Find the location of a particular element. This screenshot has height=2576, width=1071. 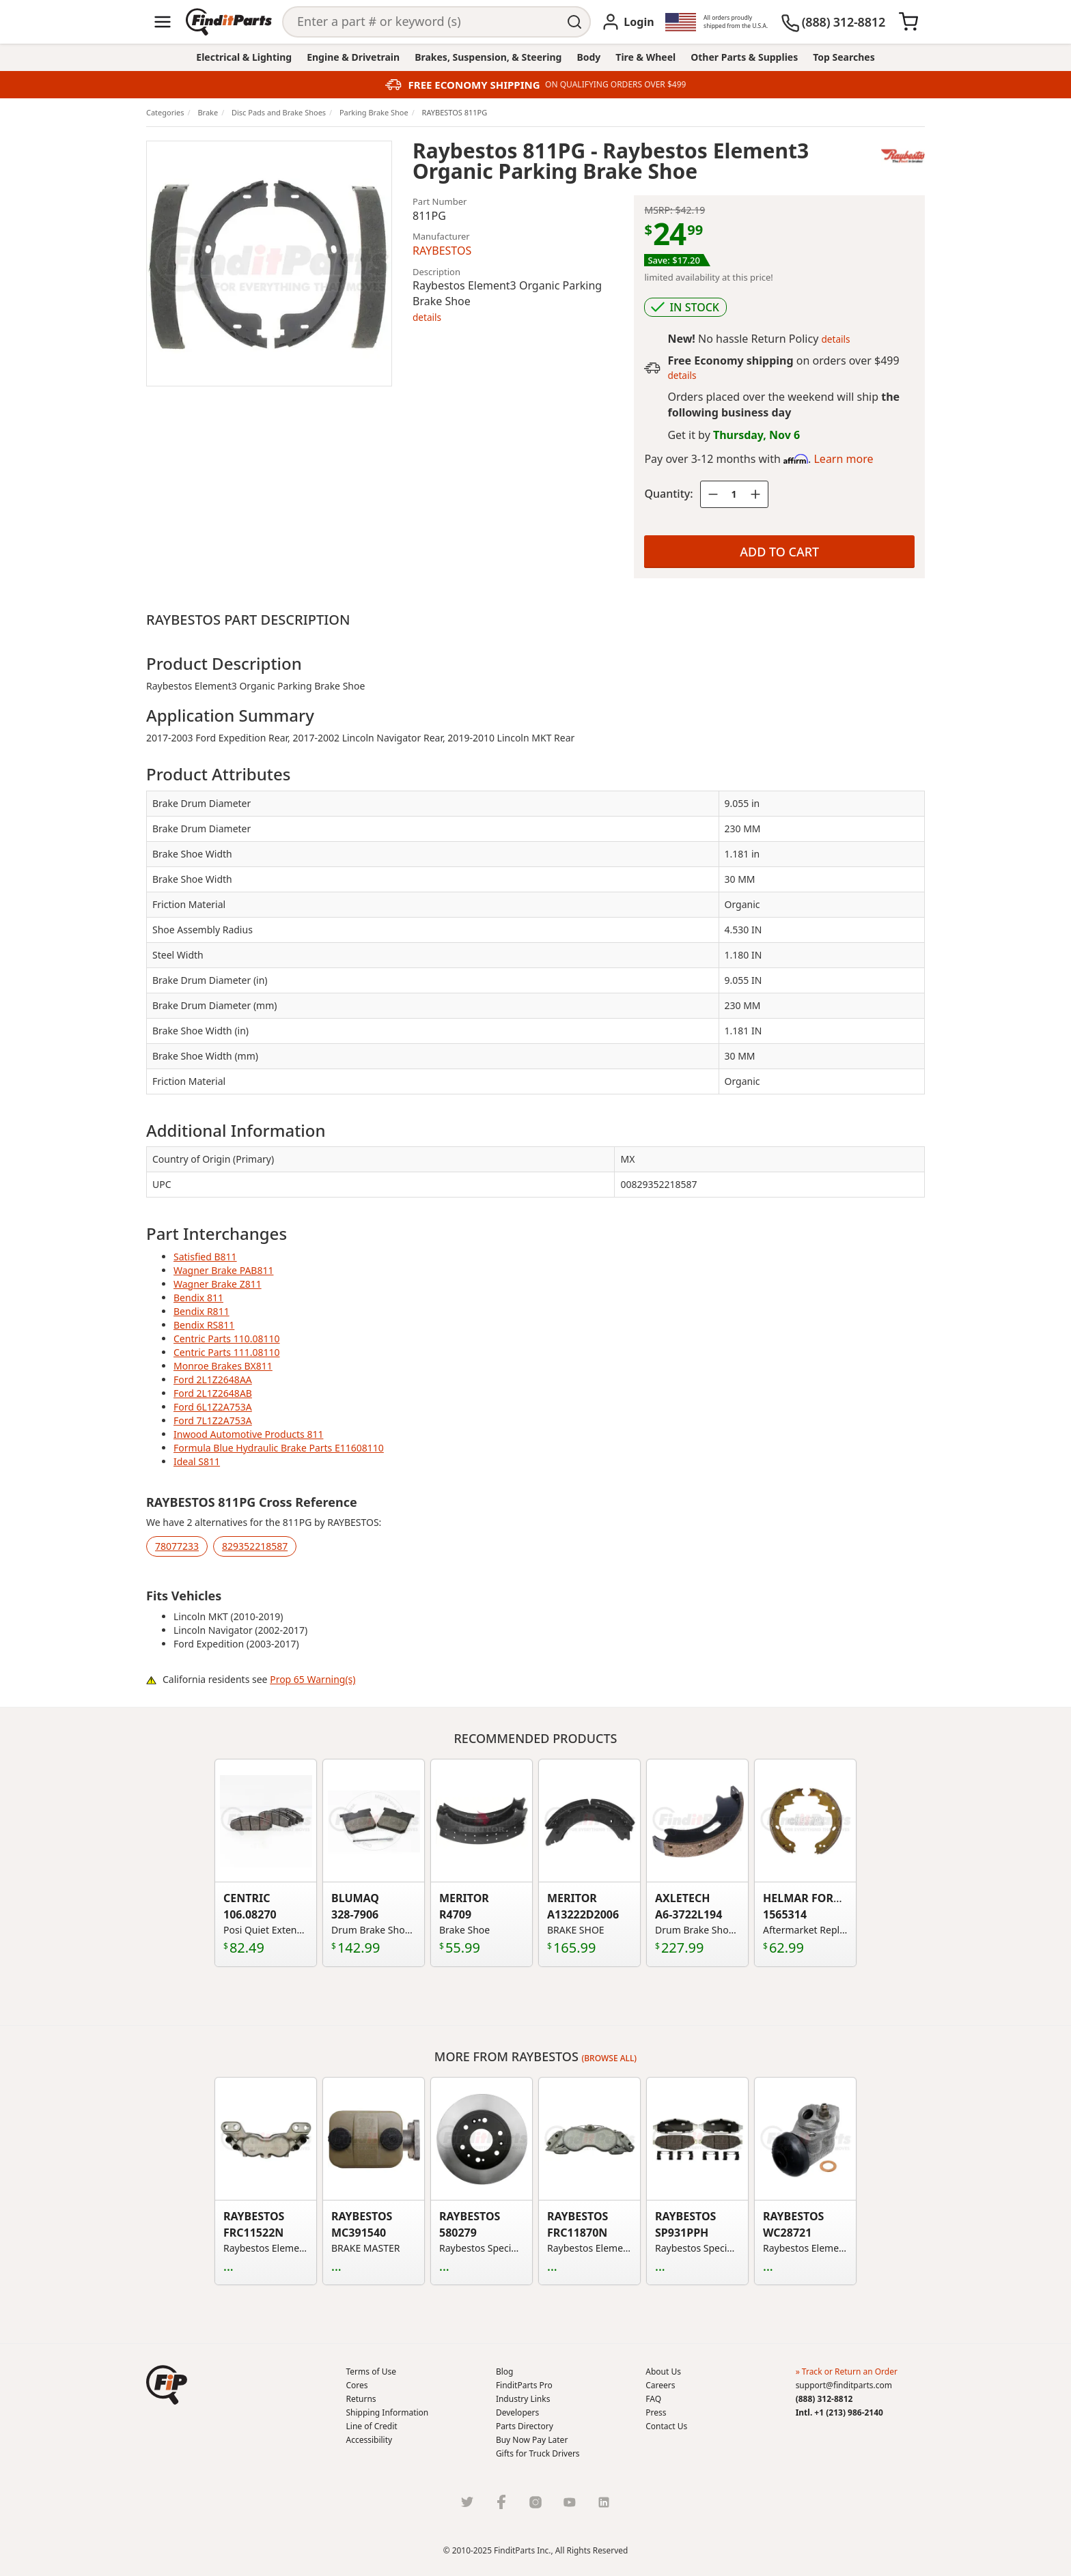

Learn more is located at coordinates (843, 458).